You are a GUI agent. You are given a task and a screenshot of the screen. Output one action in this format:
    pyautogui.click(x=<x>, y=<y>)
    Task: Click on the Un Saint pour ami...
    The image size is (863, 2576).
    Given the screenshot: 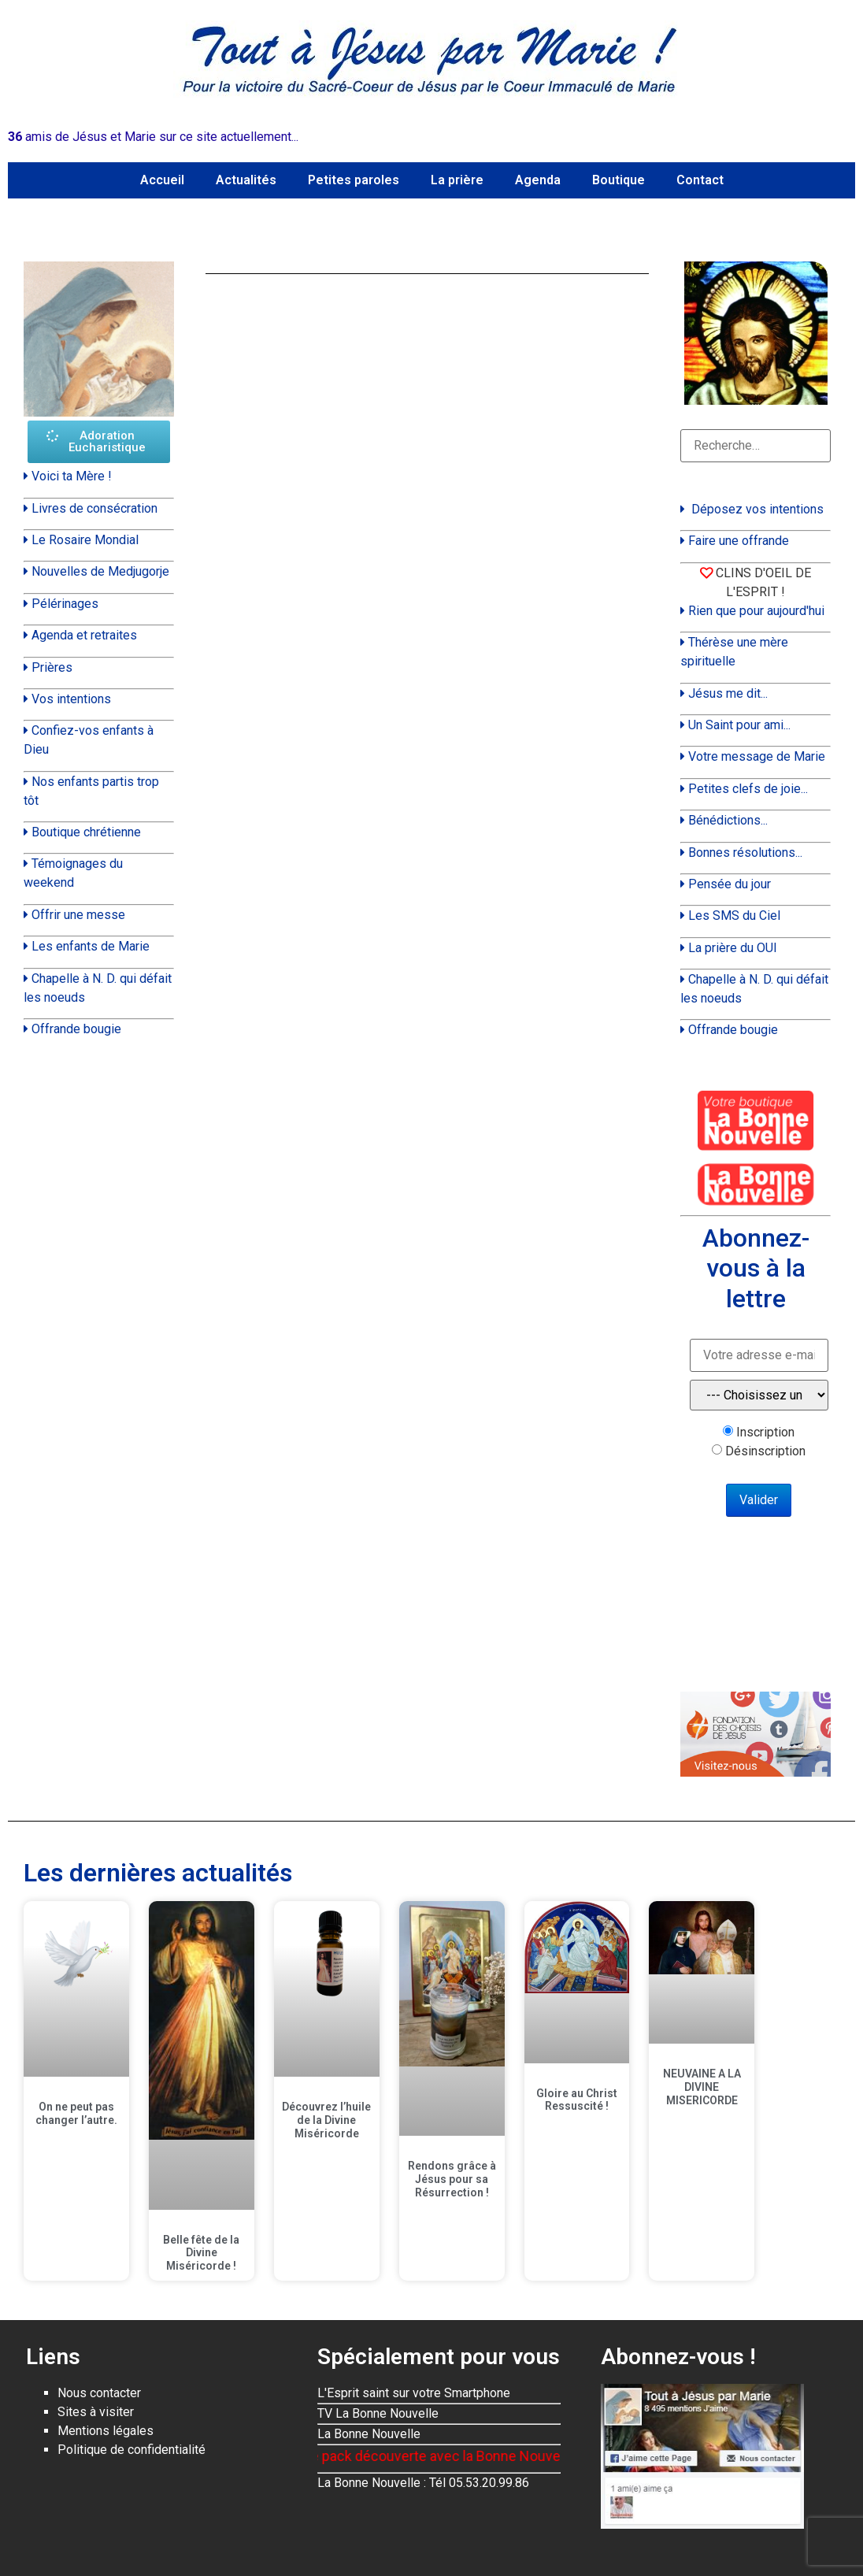 What is the action you would take?
    pyautogui.click(x=739, y=724)
    